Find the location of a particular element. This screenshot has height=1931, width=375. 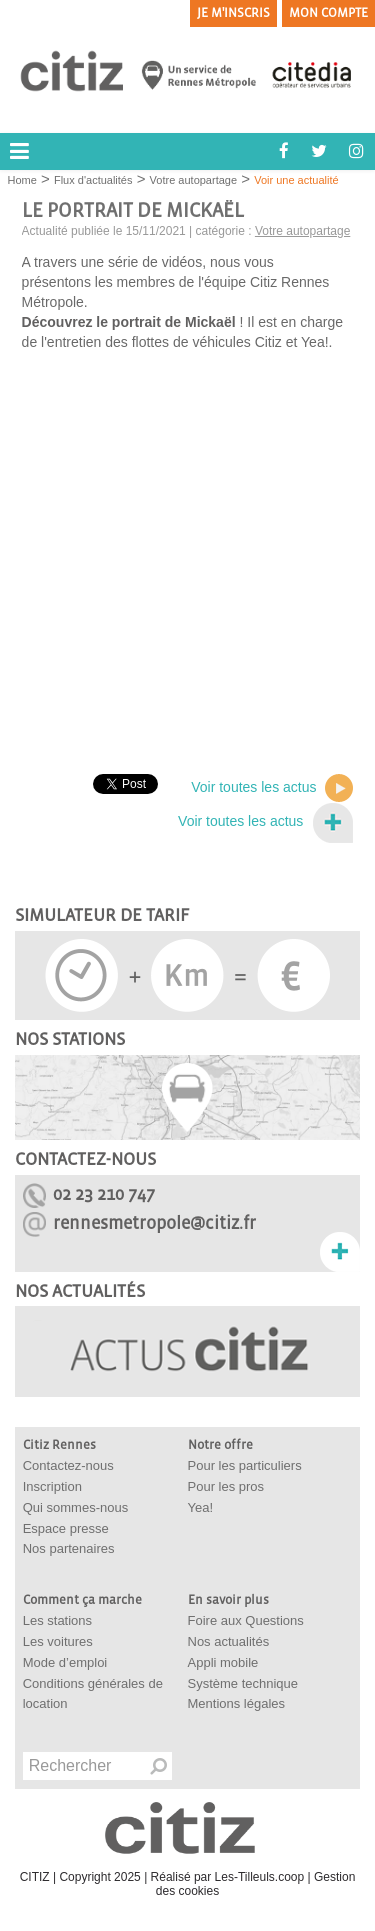

rennesmetropole@citiz.fr is located at coordinates (154, 1223).